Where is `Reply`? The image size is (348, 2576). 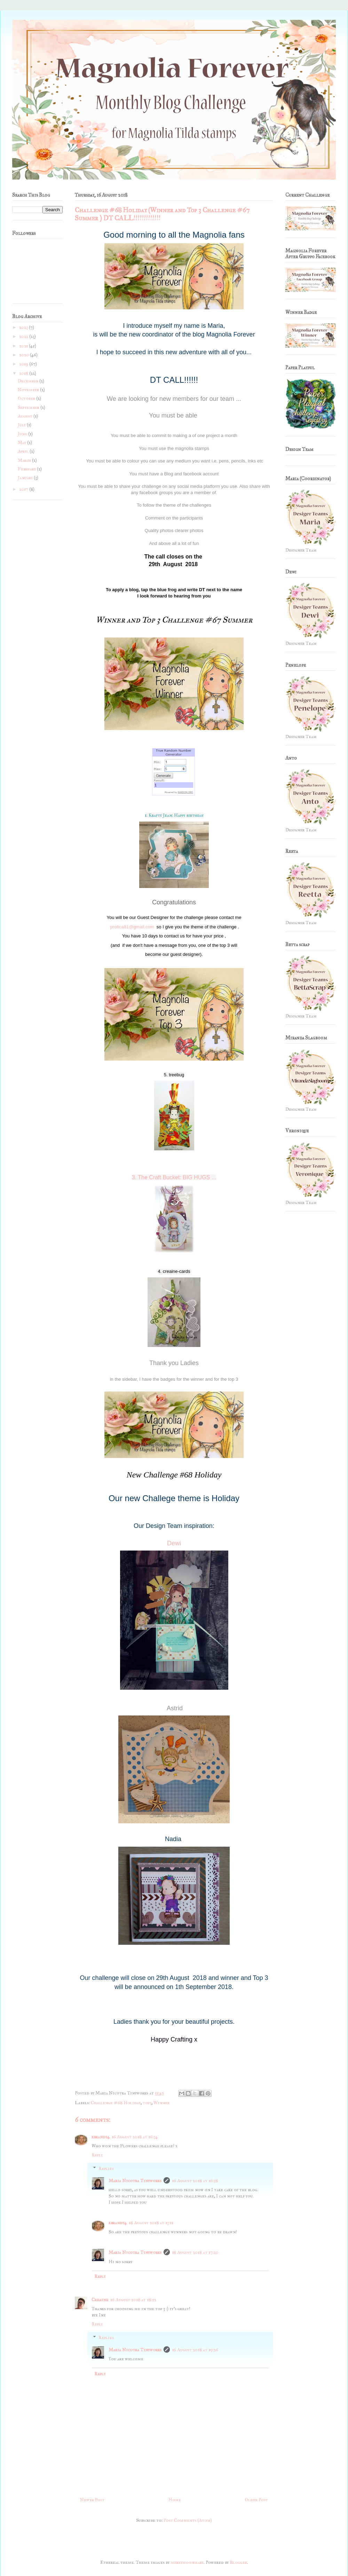 Reply is located at coordinates (97, 2155).